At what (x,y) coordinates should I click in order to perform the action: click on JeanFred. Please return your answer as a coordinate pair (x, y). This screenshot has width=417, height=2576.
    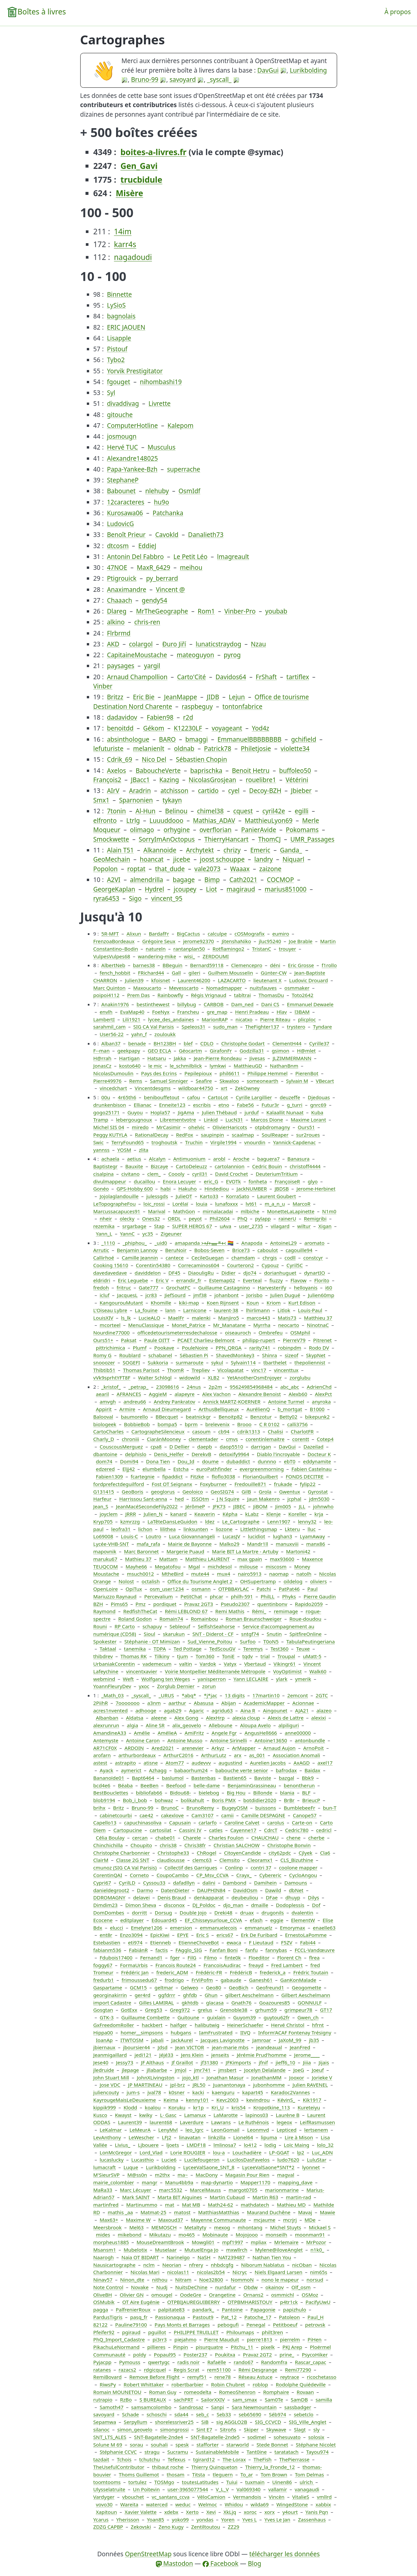
    Looking at the image, I should click on (300, 2047).